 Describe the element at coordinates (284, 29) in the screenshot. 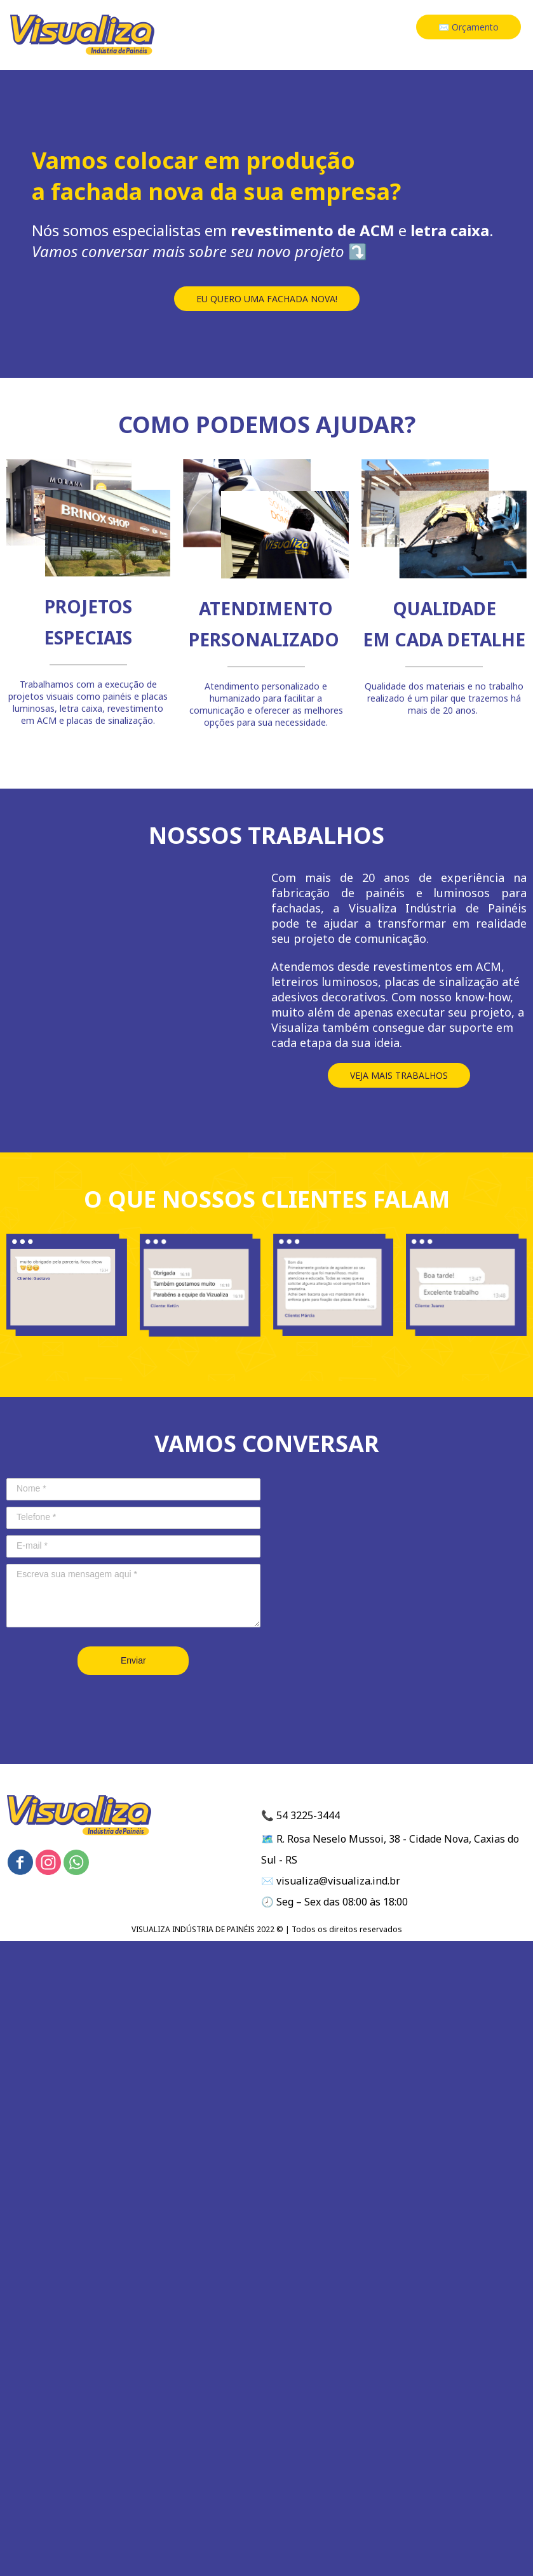

I see `HOME [menuitem]` at that location.